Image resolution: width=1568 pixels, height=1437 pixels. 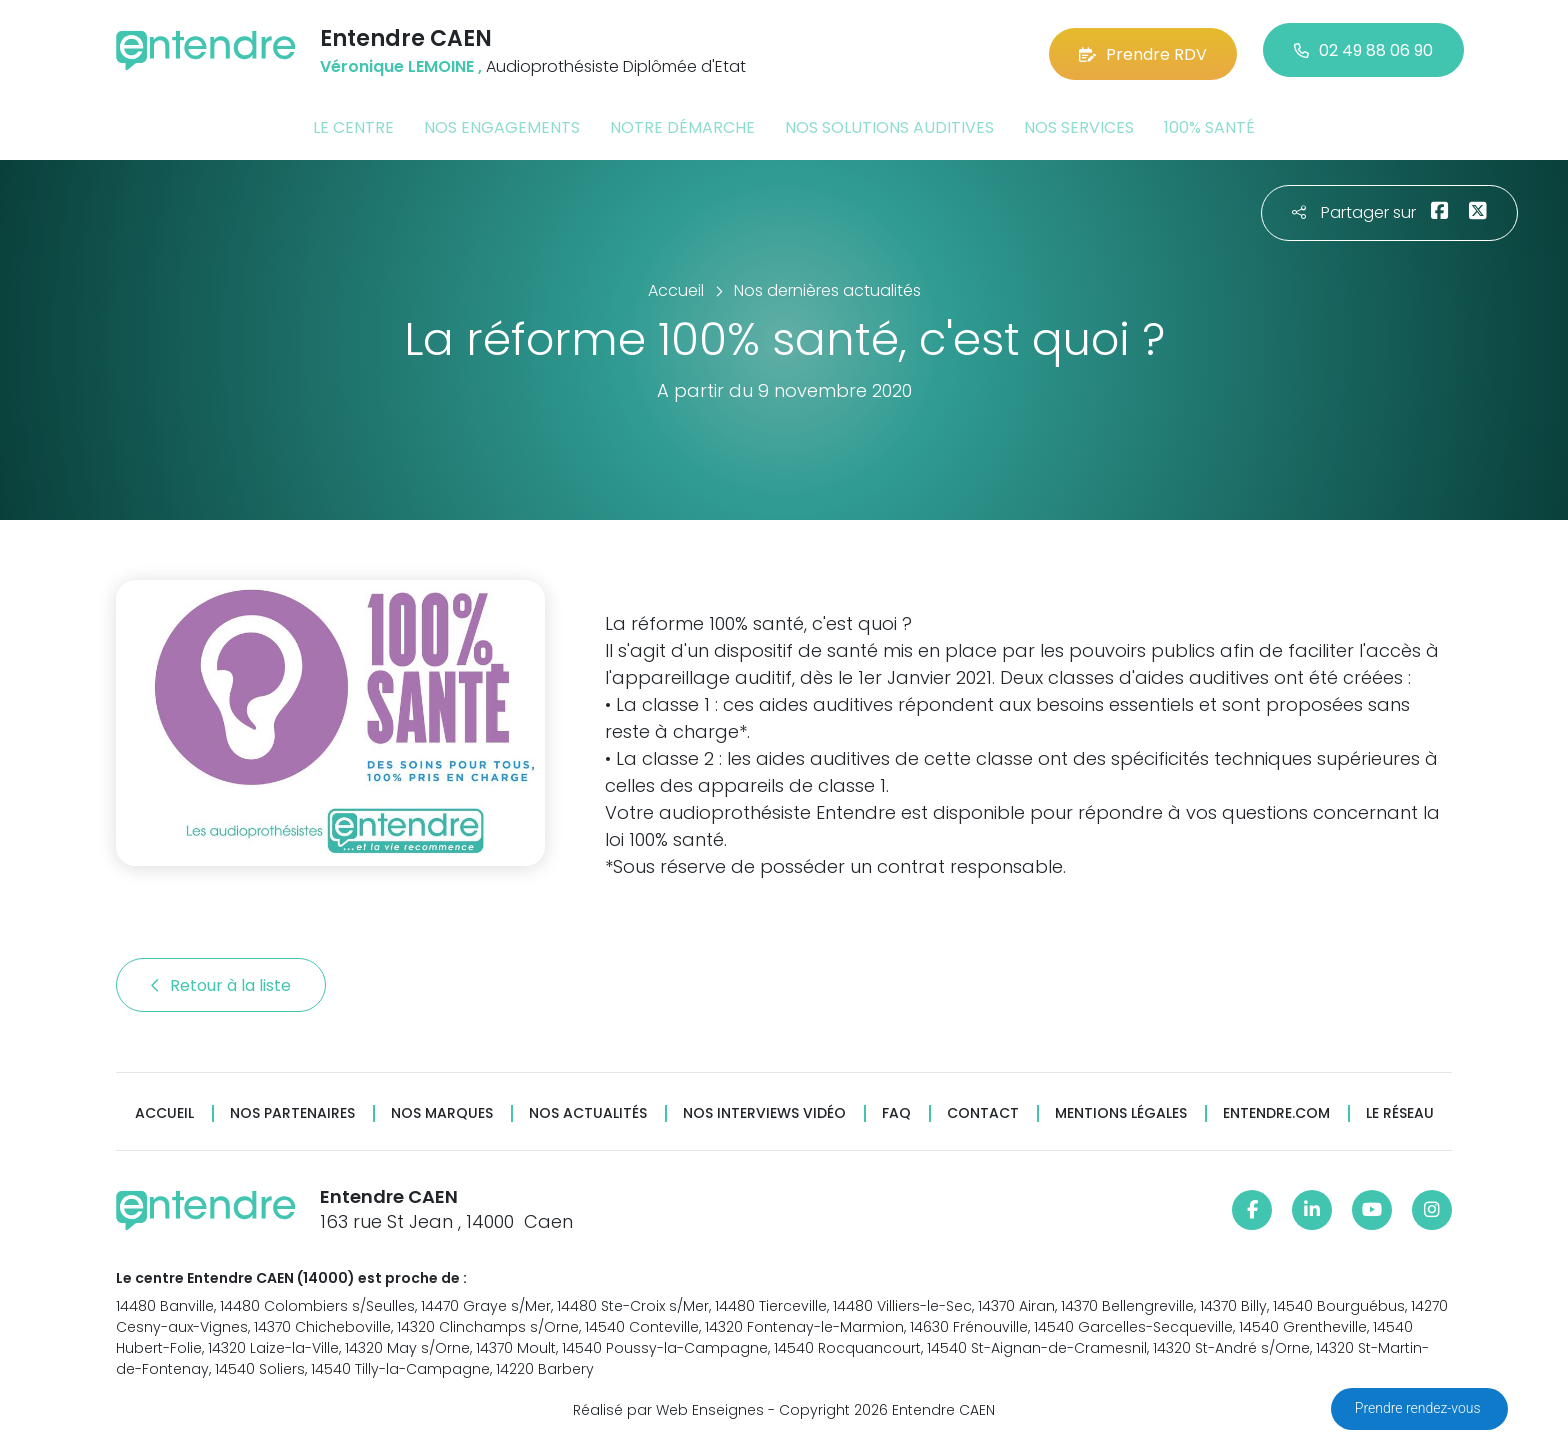 What do you see at coordinates (668, 1406) in the screenshot?
I see `Réalisé par Web Enseignes` at bounding box center [668, 1406].